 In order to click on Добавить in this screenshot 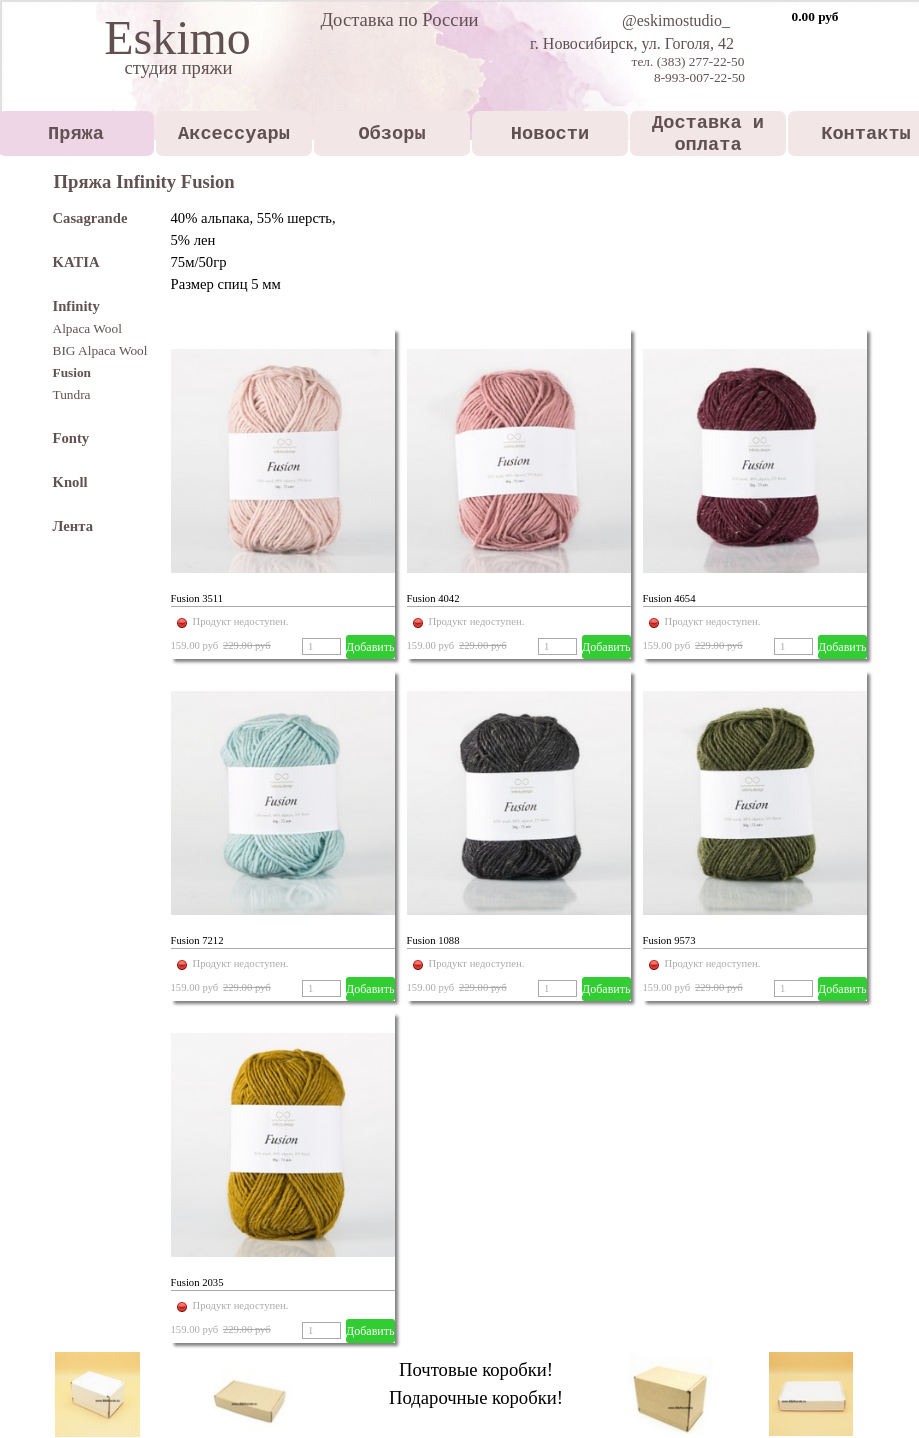, I will do `click(370, 647)`.